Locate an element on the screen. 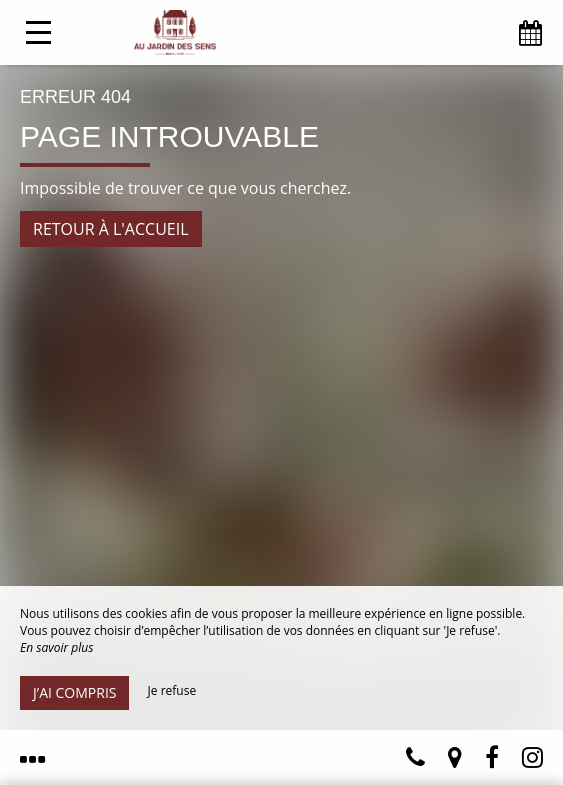 The width and height of the screenshot is (563, 785). J’ai compris is located at coordinates (74, 692).